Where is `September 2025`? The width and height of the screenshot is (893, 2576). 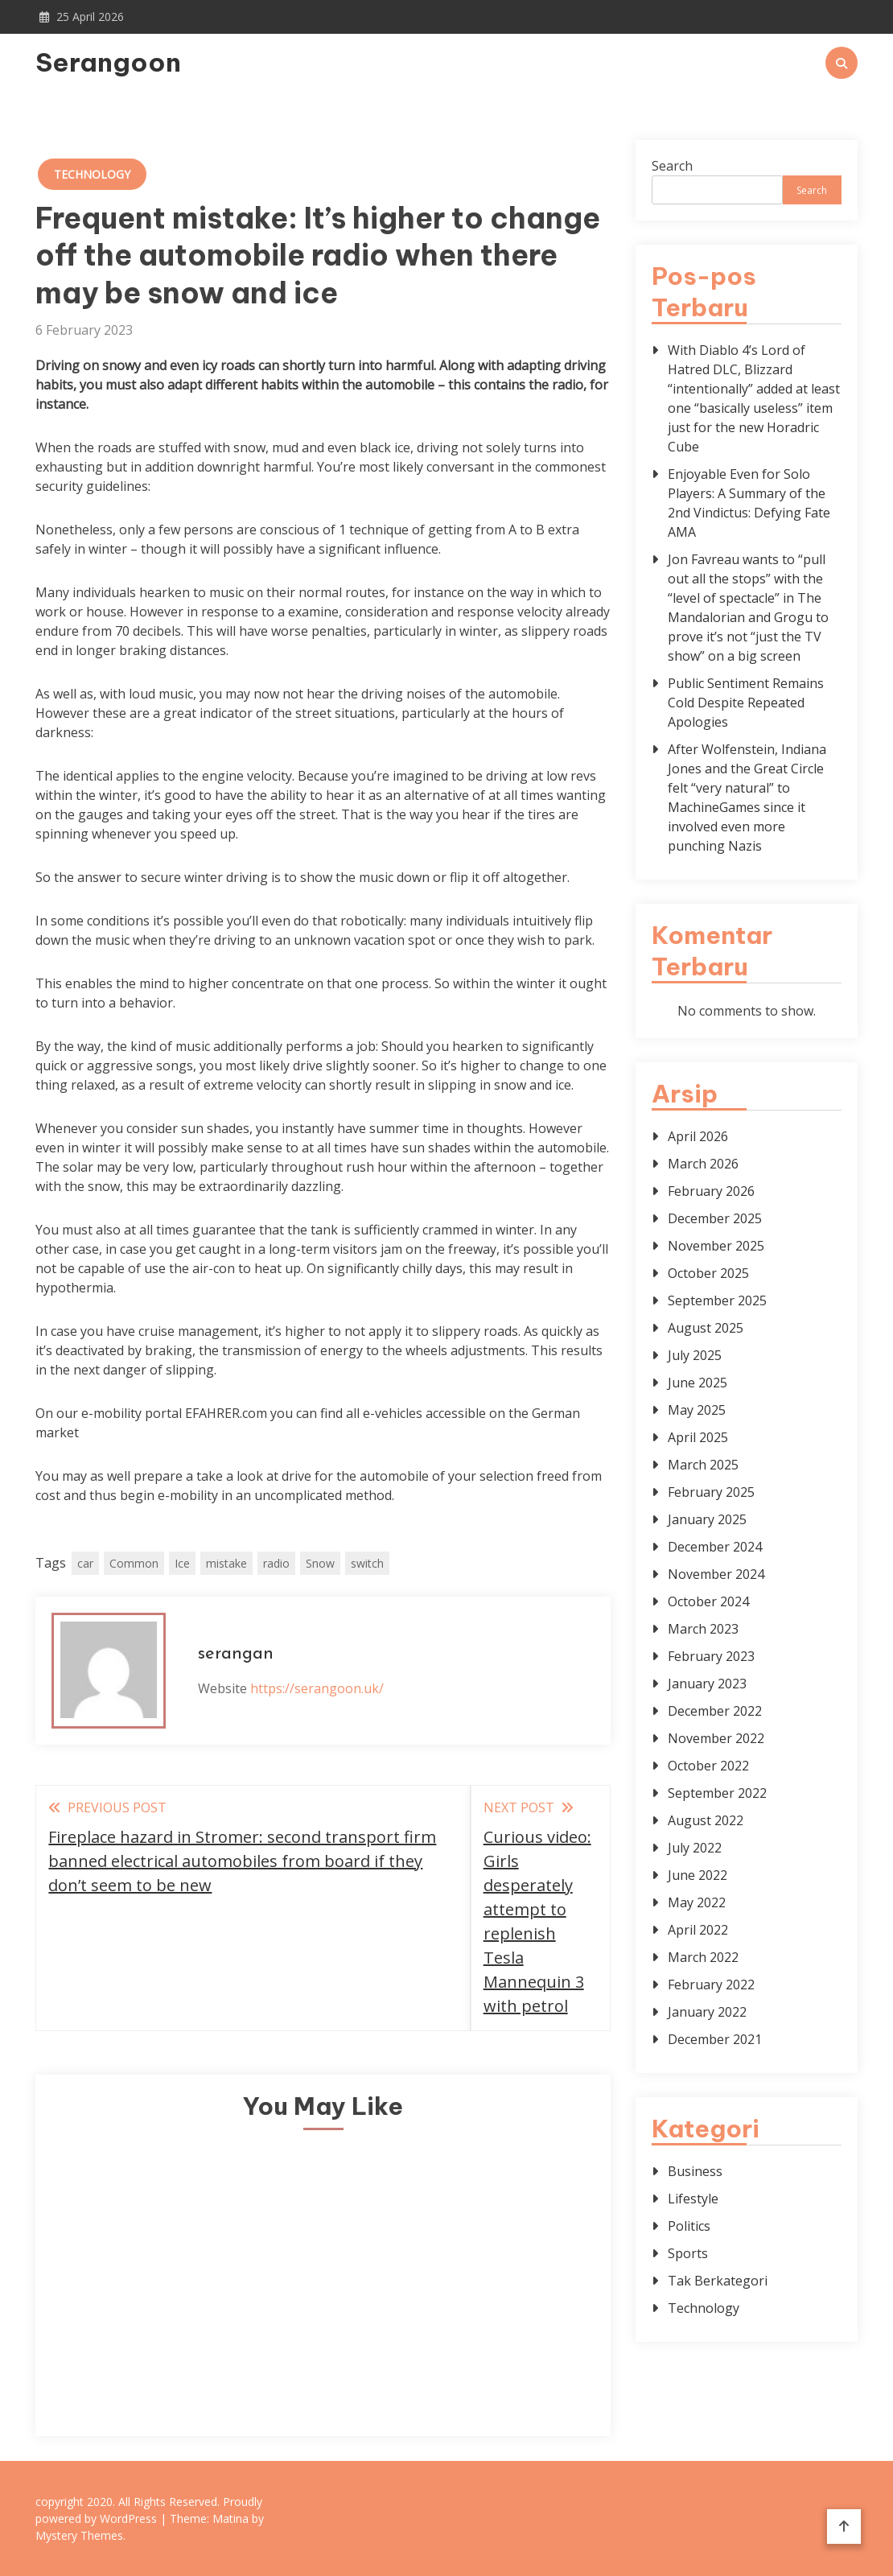 September 2025 is located at coordinates (717, 1300).